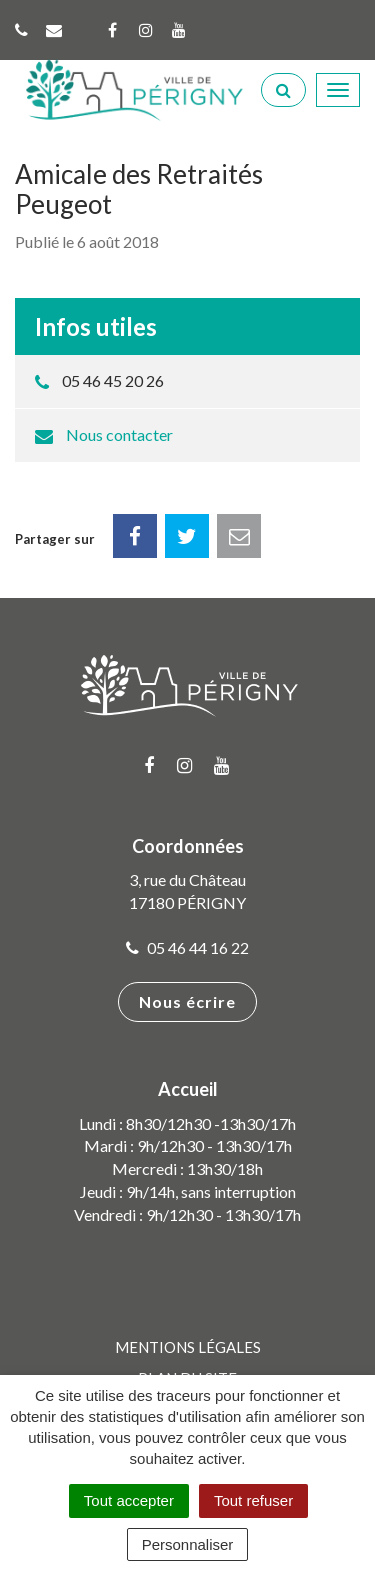  I want to click on Nous écrire, so click(187, 1001).